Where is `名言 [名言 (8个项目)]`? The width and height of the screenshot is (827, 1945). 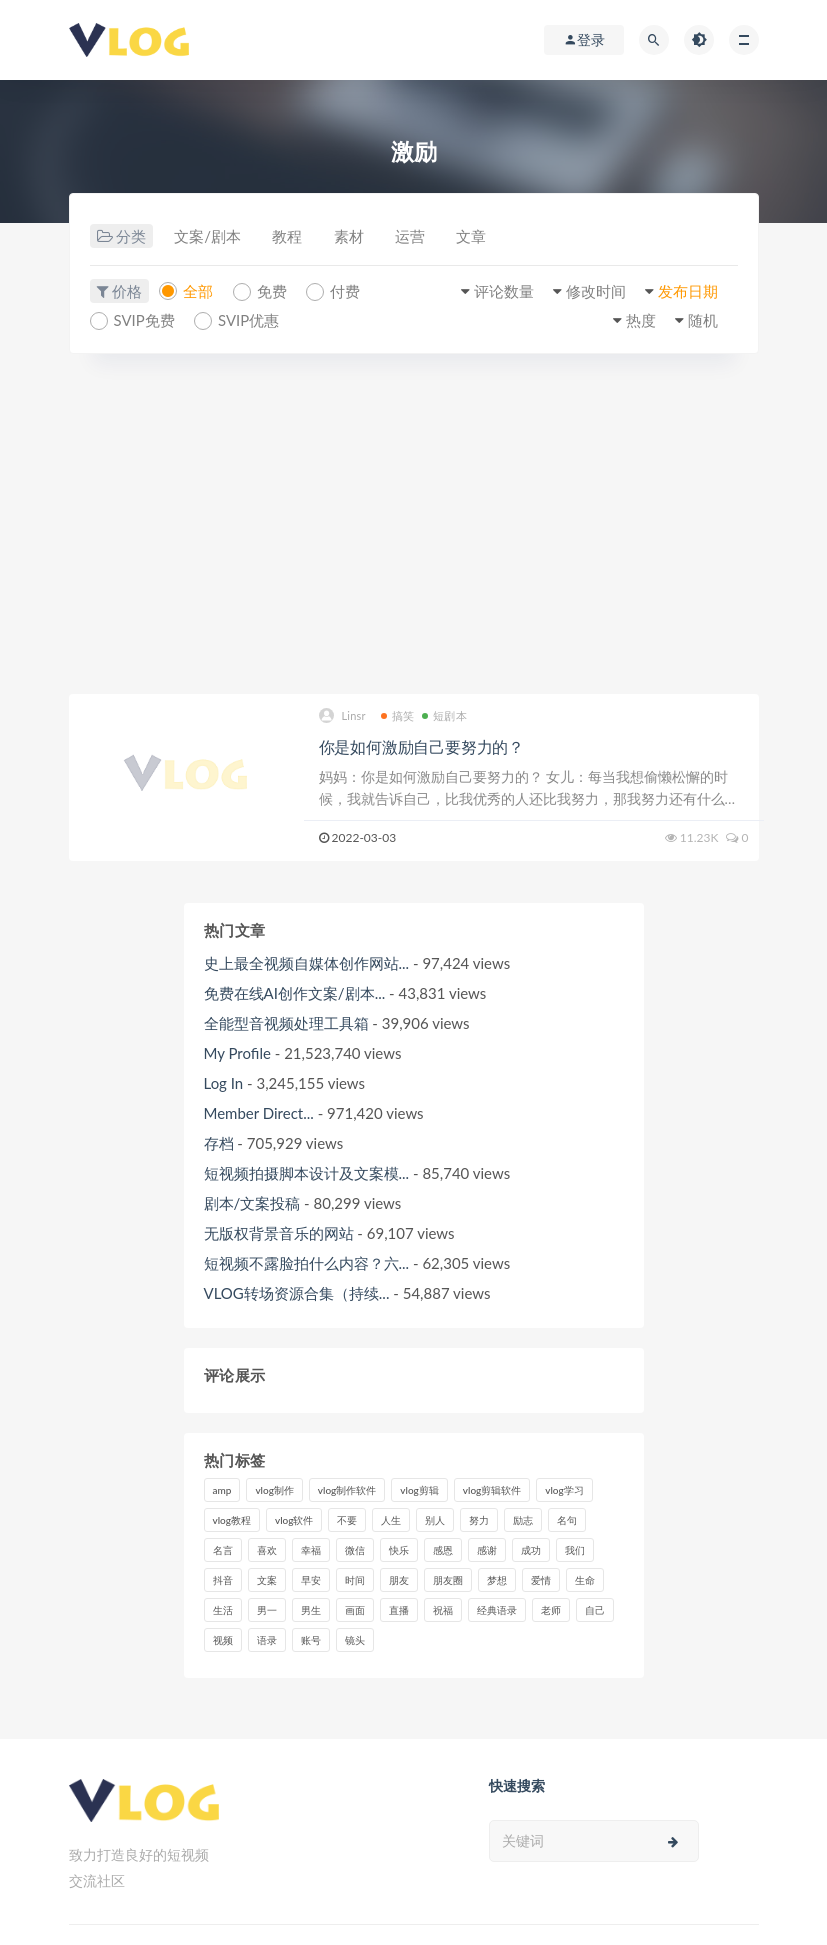
名言 [名言 (8个项目)] is located at coordinates (223, 1550).